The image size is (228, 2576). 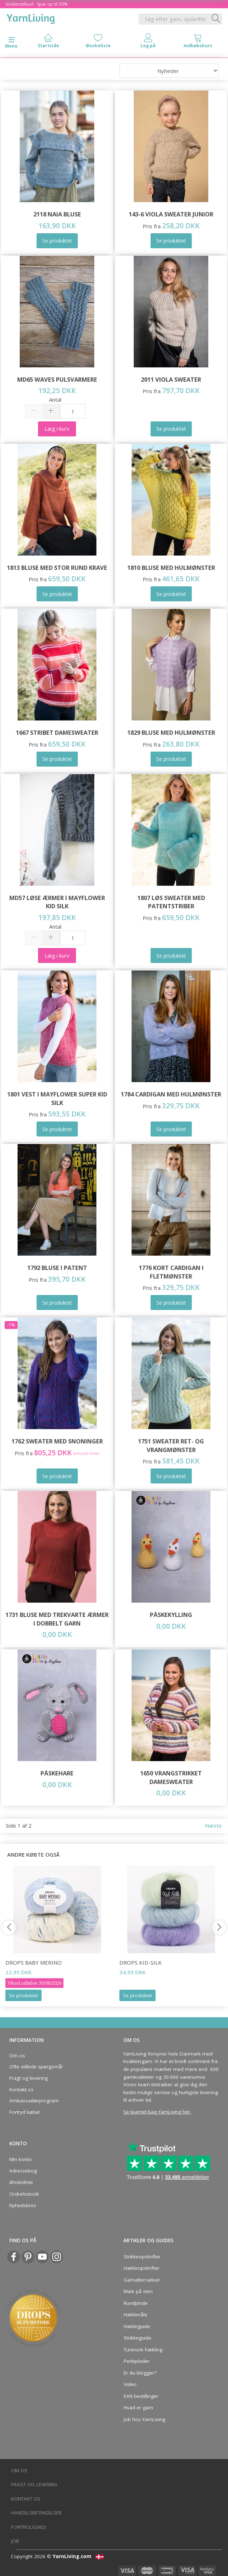 I want to click on Handelsbetingelser, so click(x=36, y=2512).